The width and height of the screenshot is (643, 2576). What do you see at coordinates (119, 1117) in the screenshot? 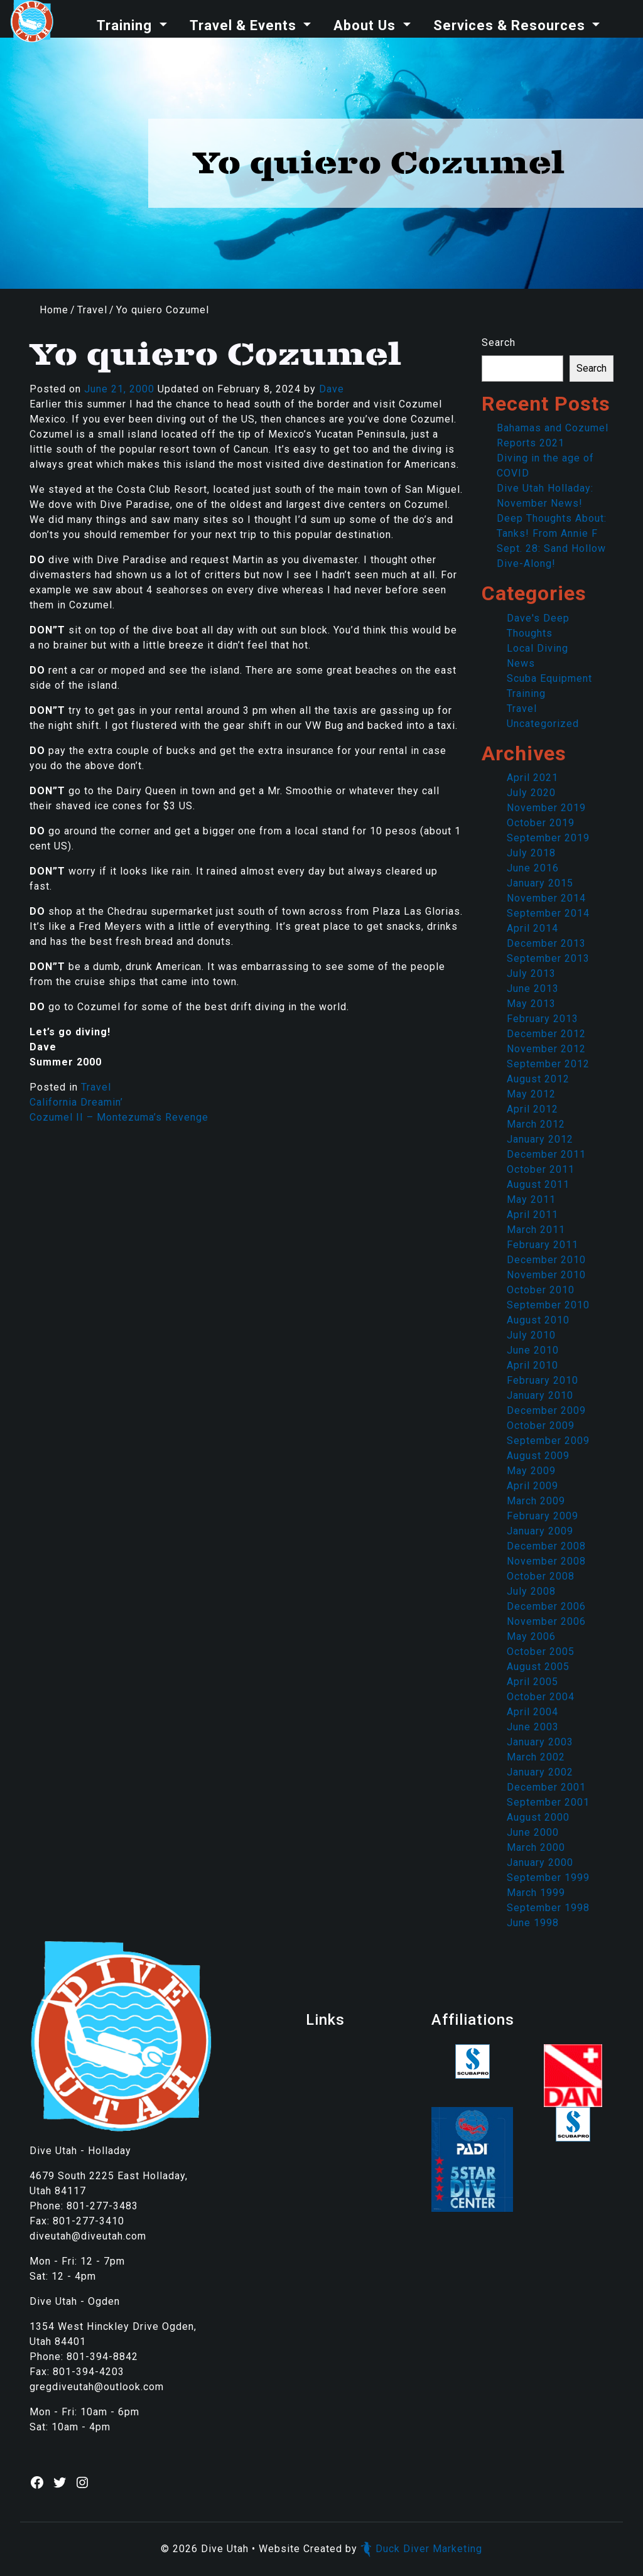
I see `Cozumel II – Montezuma’s Revenge` at bounding box center [119, 1117].